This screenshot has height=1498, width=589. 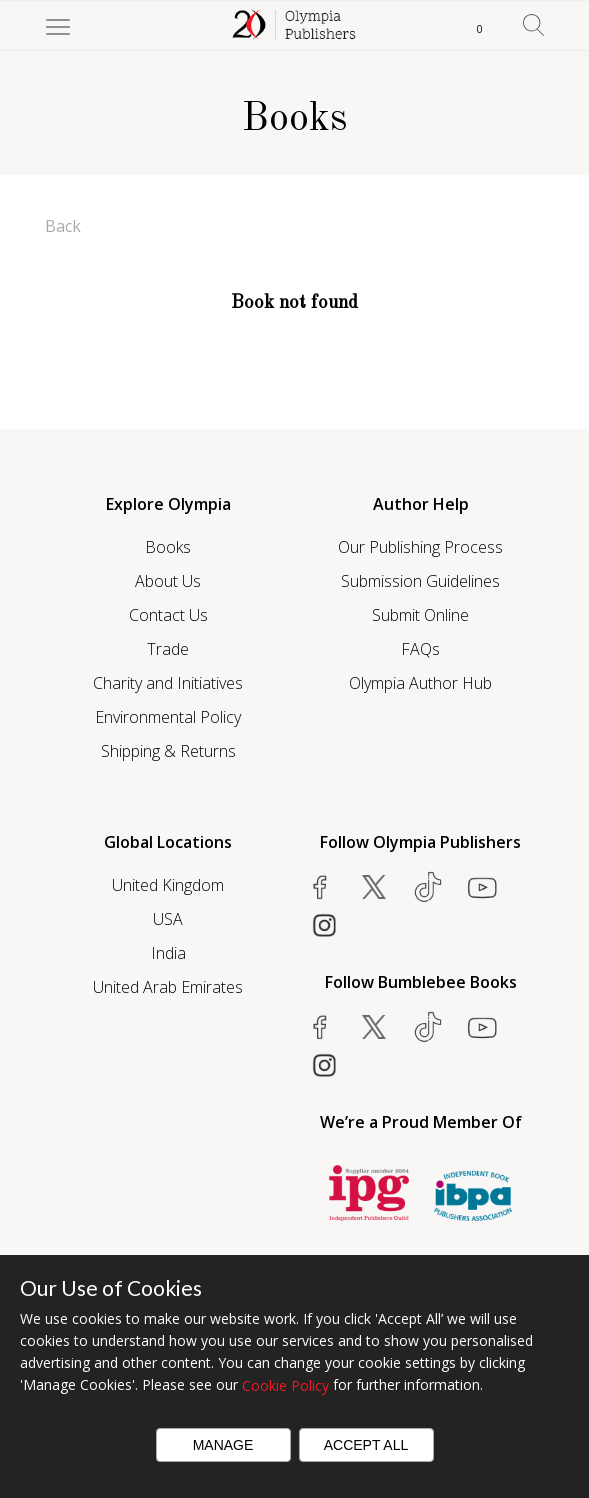 What do you see at coordinates (168, 649) in the screenshot?
I see `Trade` at bounding box center [168, 649].